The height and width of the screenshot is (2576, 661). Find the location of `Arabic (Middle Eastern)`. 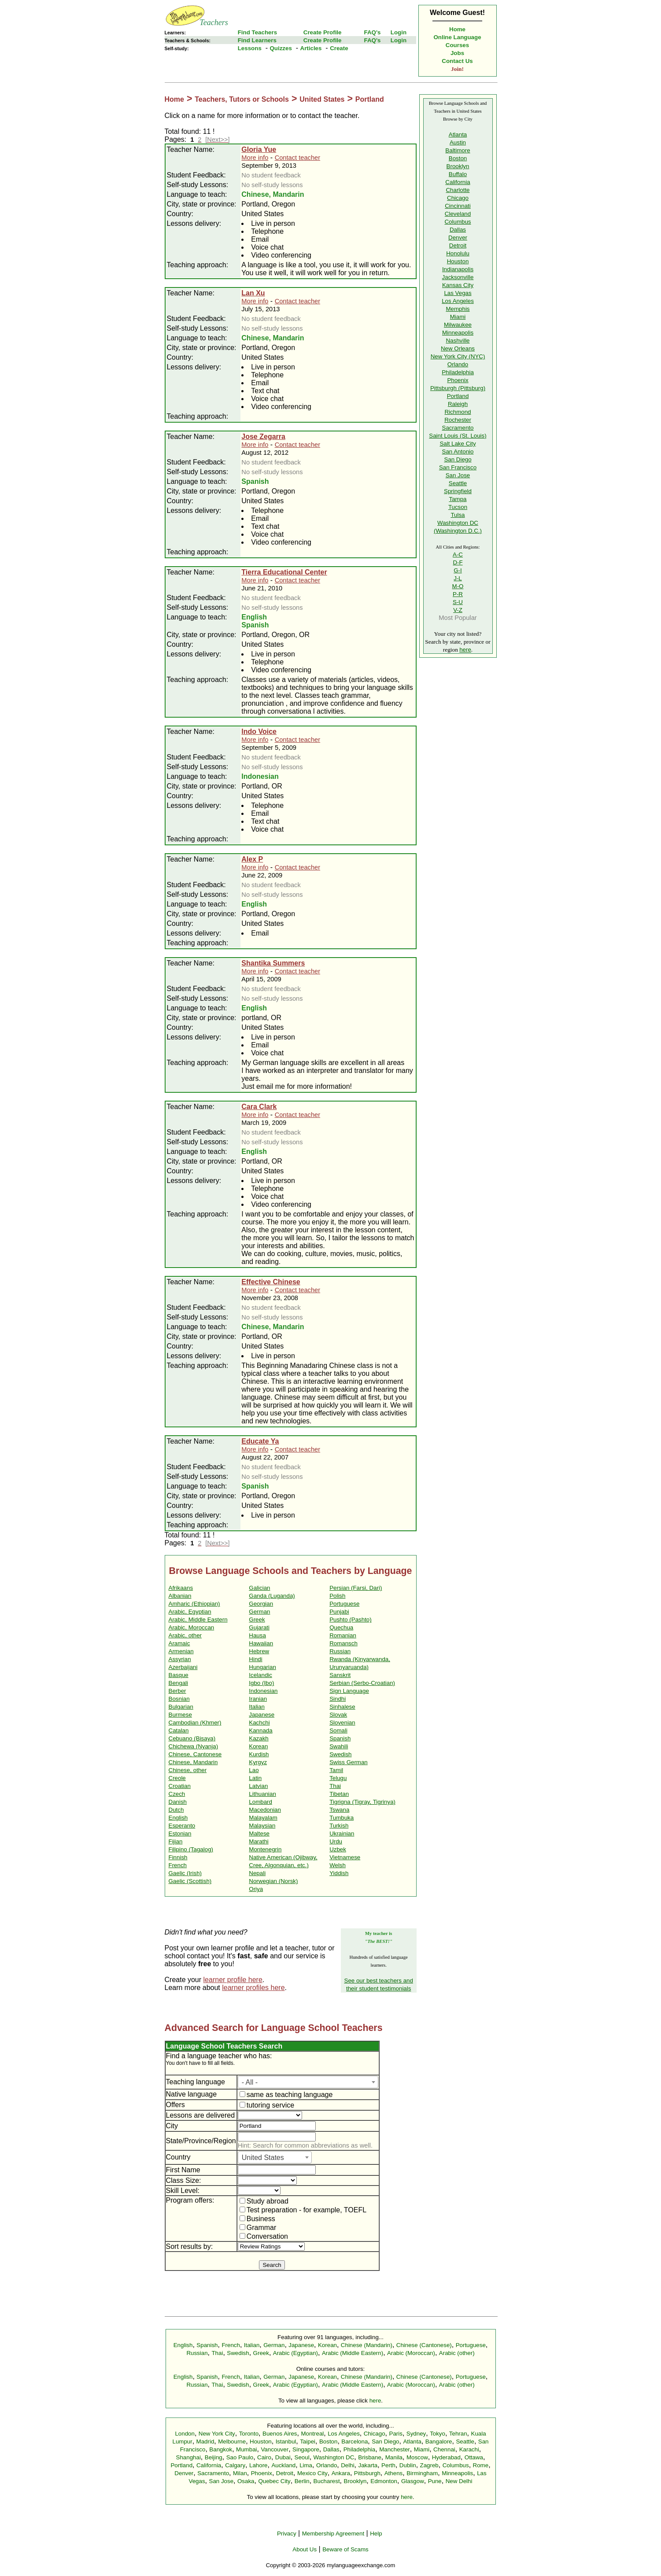

Arabic (Middle Eastern) is located at coordinates (352, 2353).